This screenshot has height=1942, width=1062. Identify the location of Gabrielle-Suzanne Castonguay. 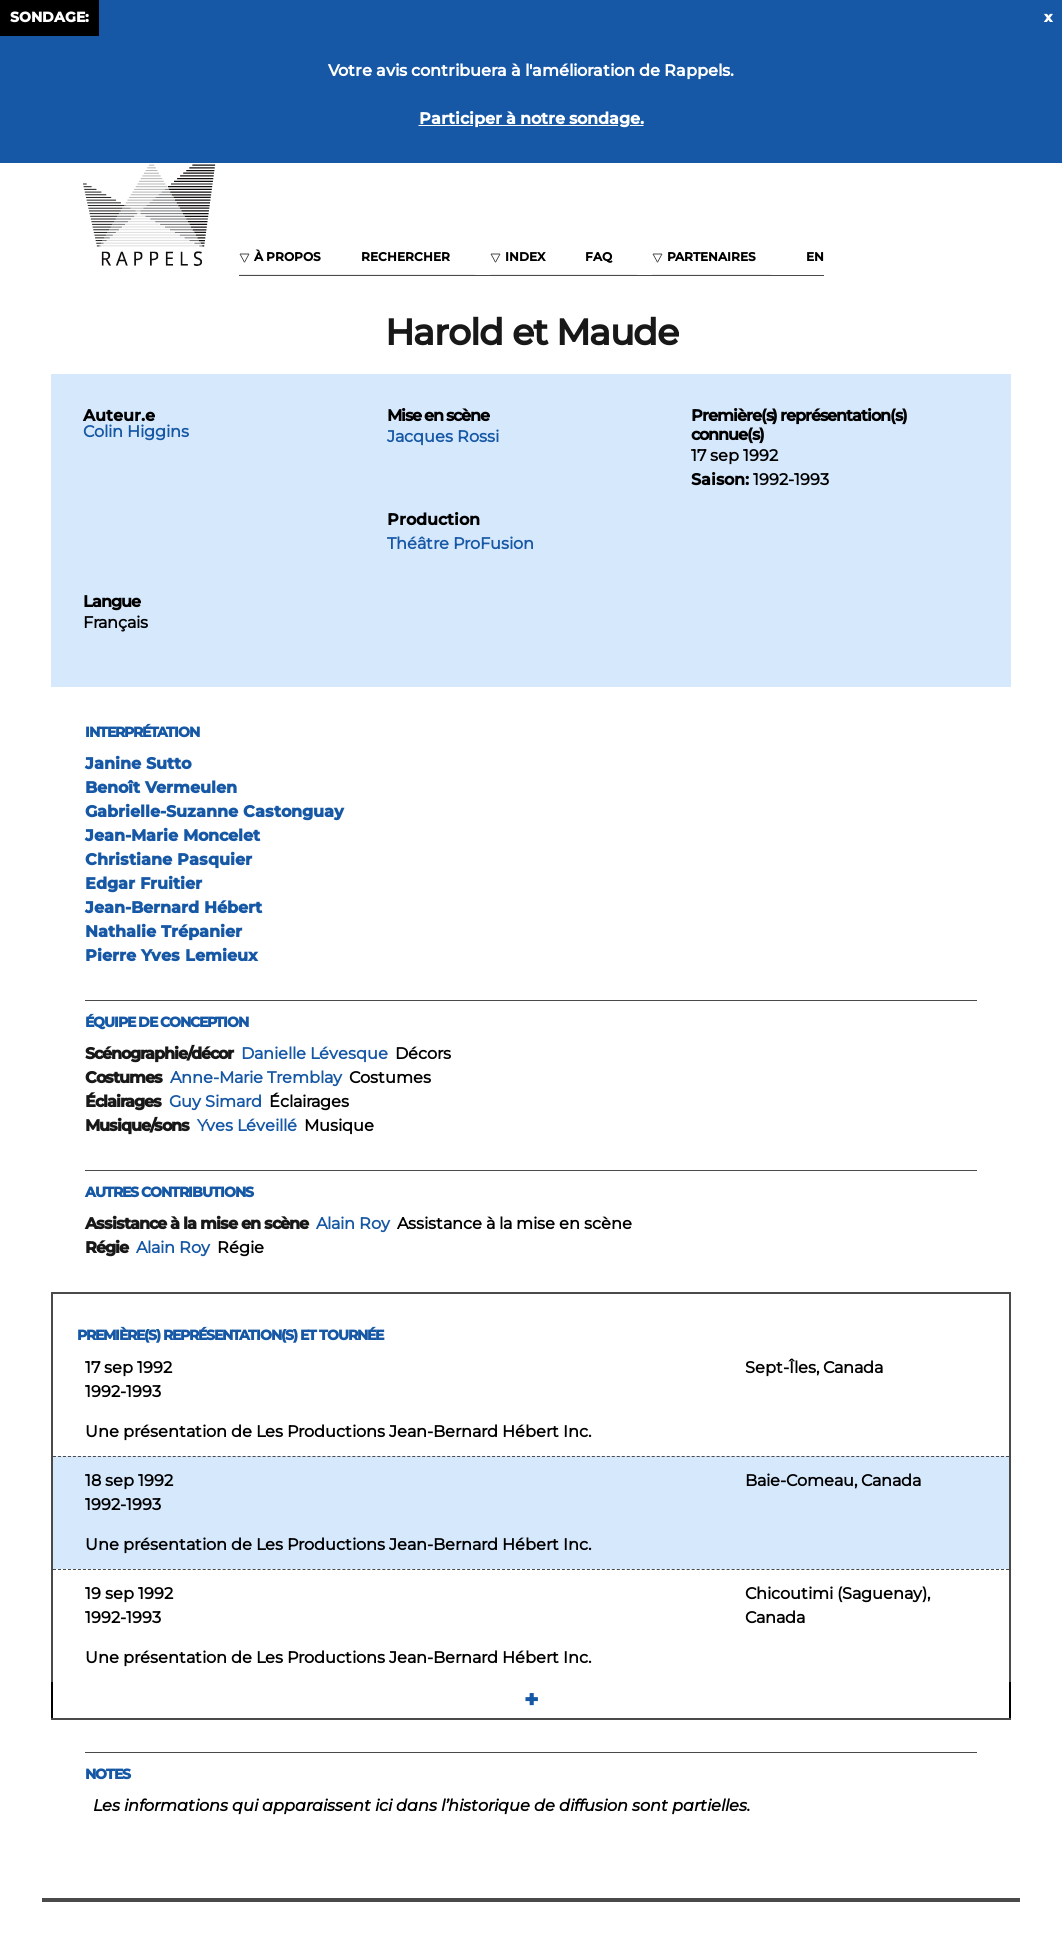
(214, 811).